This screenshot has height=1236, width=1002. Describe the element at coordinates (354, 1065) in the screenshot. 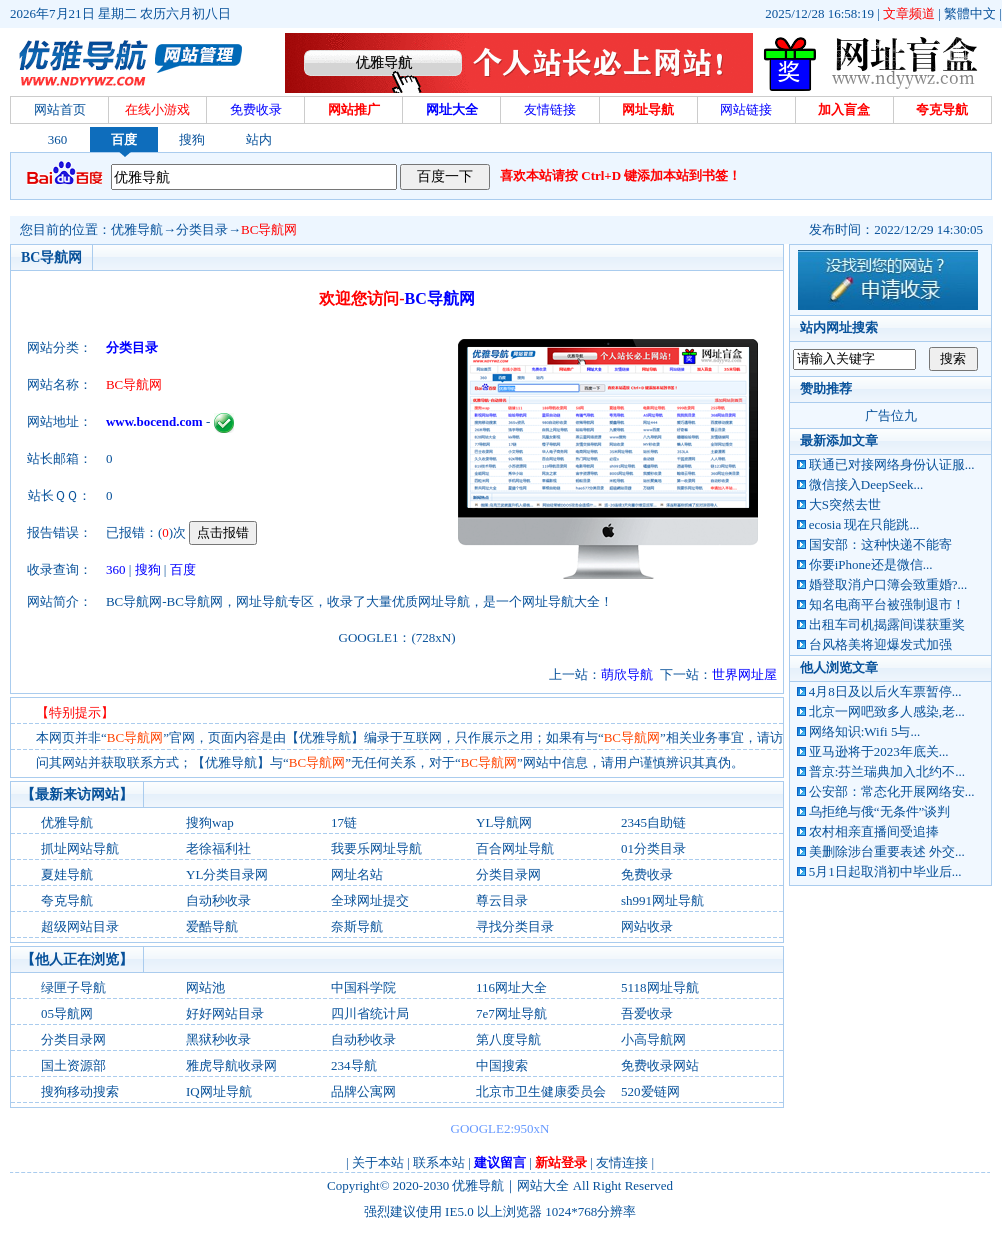

I see `234导航` at that location.